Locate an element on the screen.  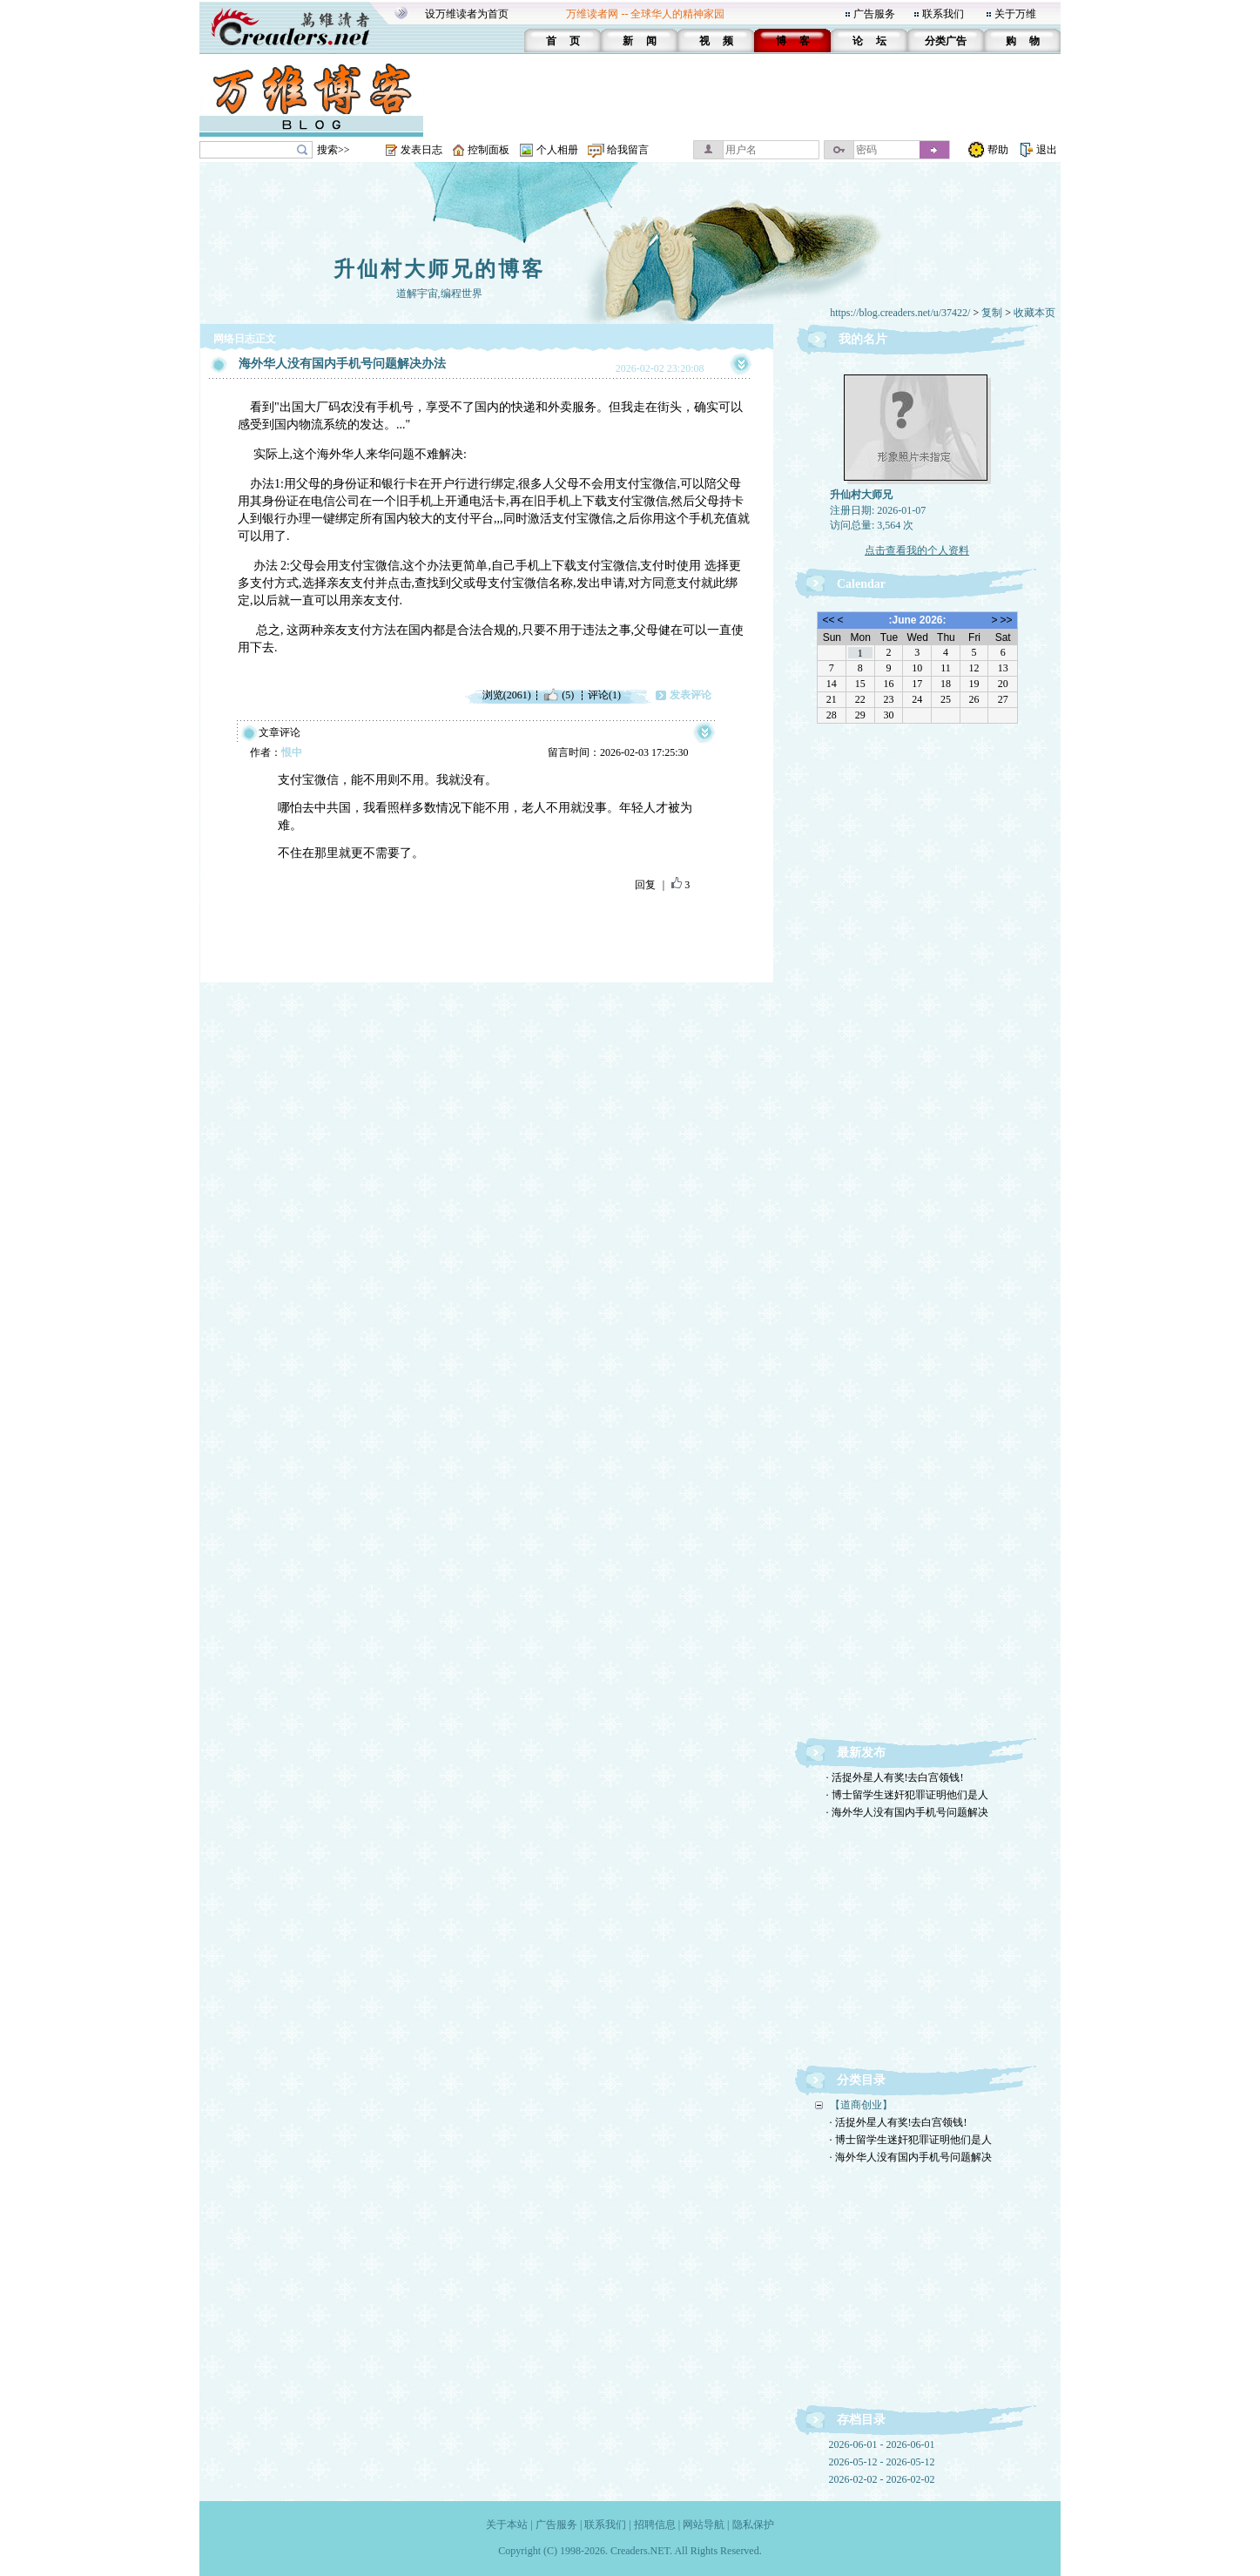
· 活捉外星人有奖!去白宫领钱! is located at coordinates (895, 1777).